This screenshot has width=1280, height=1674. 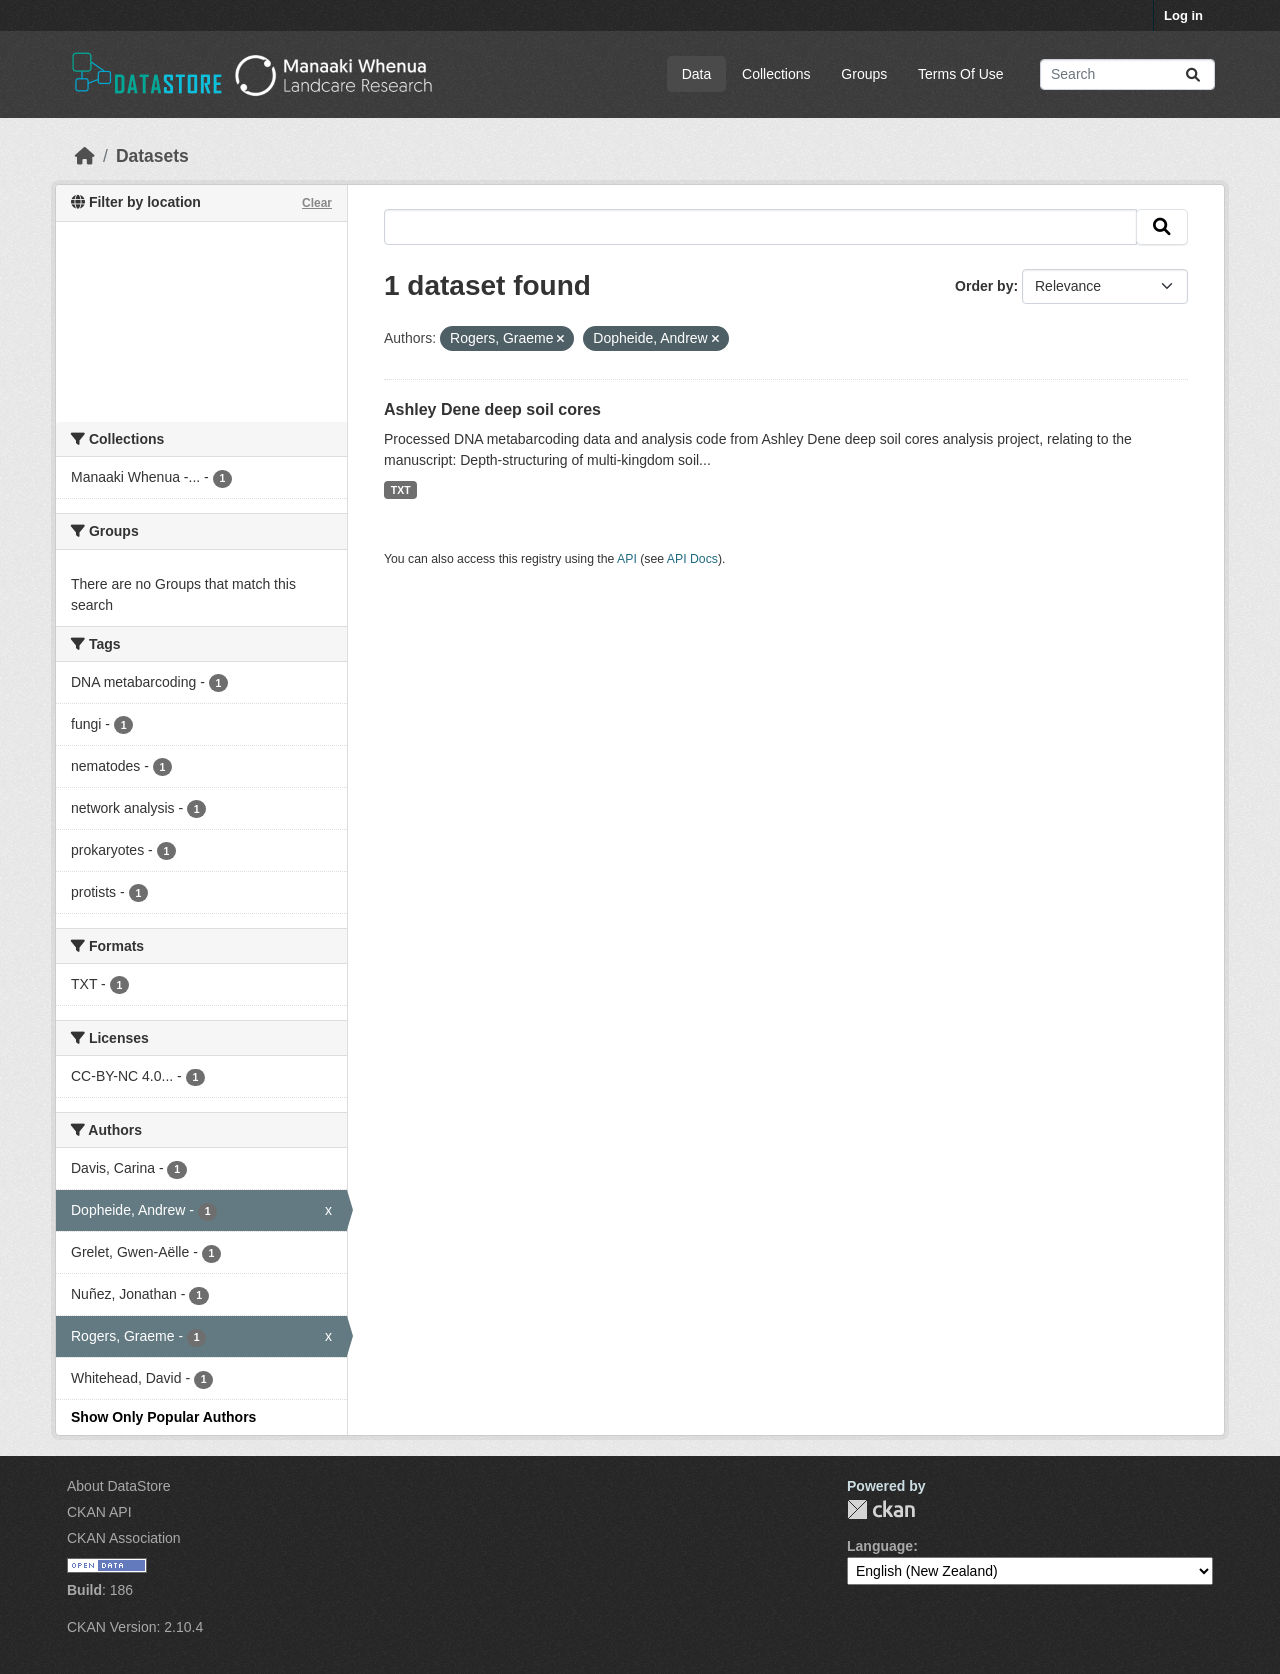 I want to click on Log in, so click(x=1183, y=15).